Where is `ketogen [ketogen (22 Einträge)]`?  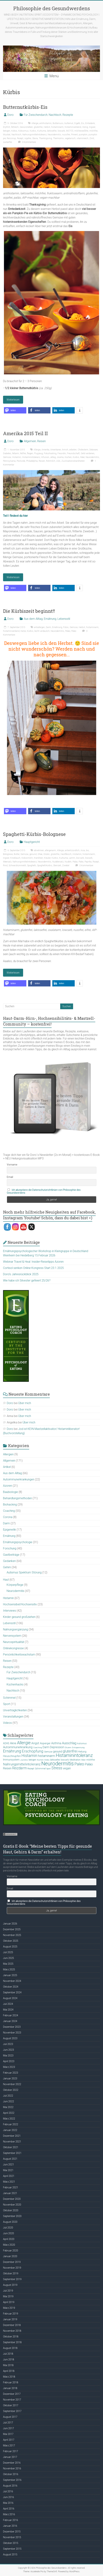
ketogen [ketogen (22 Einträge)] is located at coordinates (32, 1760).